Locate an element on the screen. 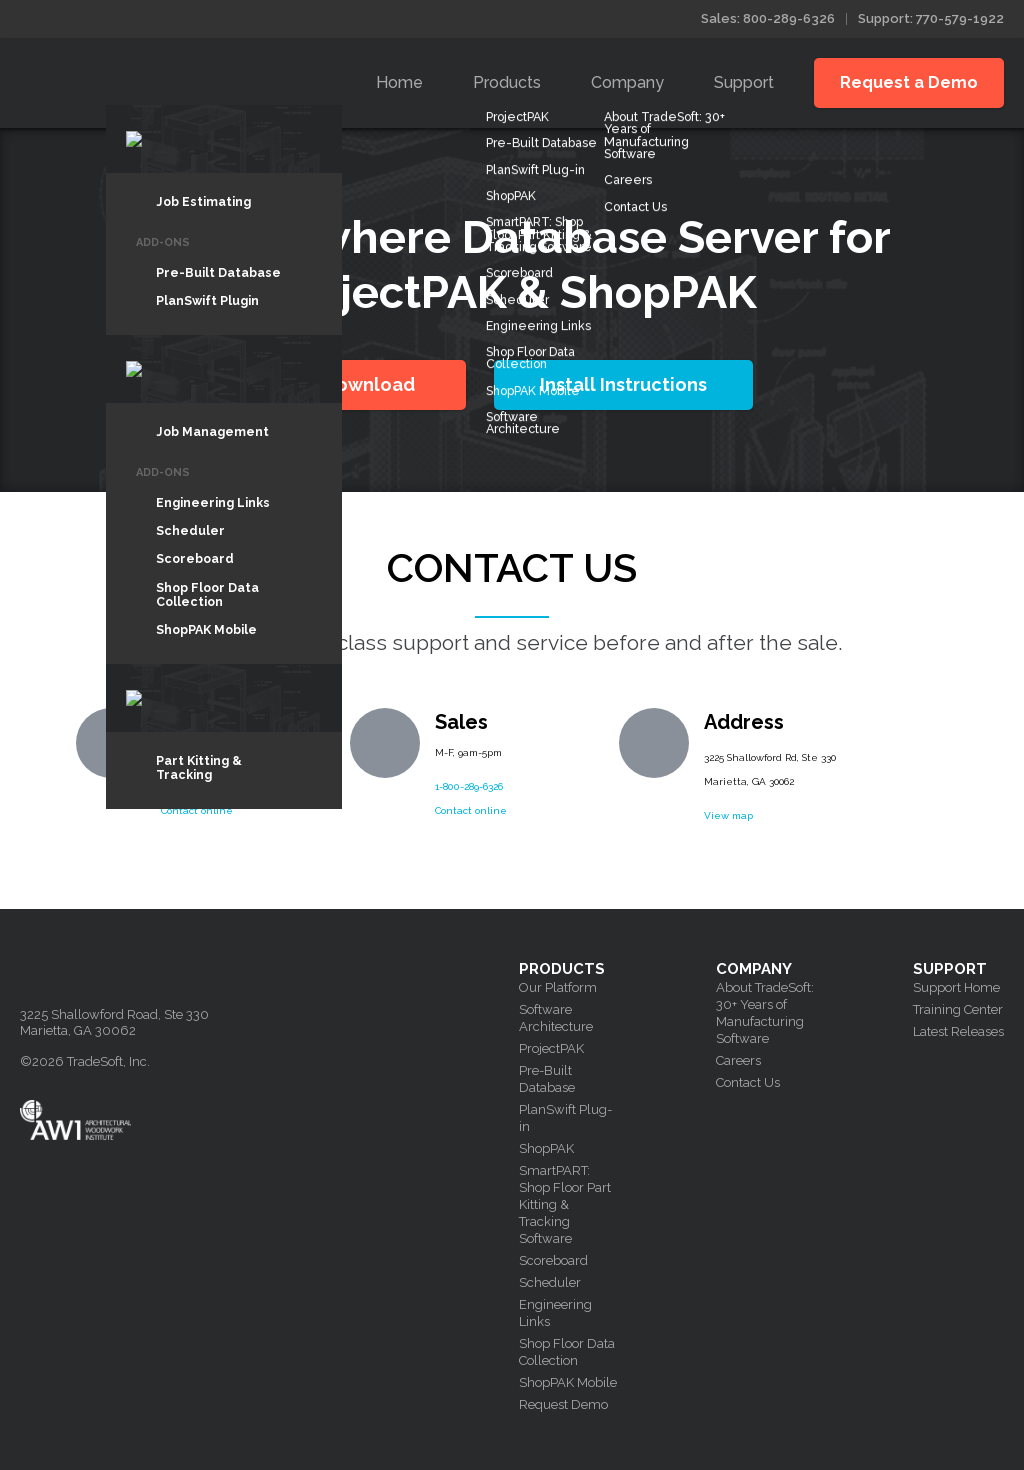 The width and height of the screenshot is (1024, 1470). Our Platform is located at coordinates (558, 987).